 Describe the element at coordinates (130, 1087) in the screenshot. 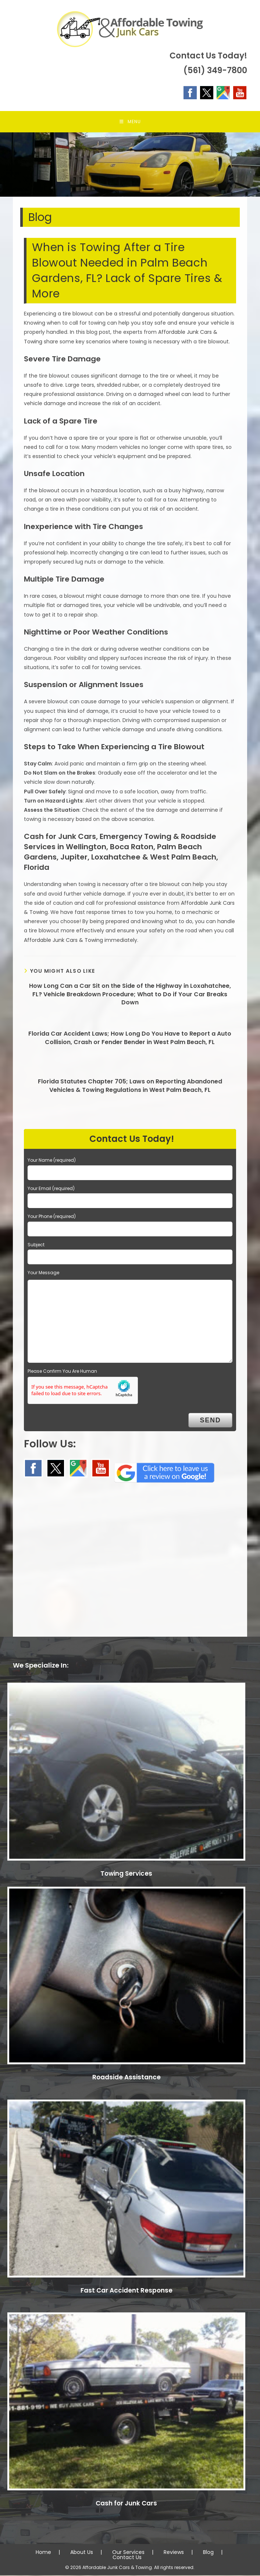

I see `Florida Statutes Chapter 705; Laws on Reporting Abandoned Vehicles & Towing Regulations in West Palm Beach, FL` at that location.